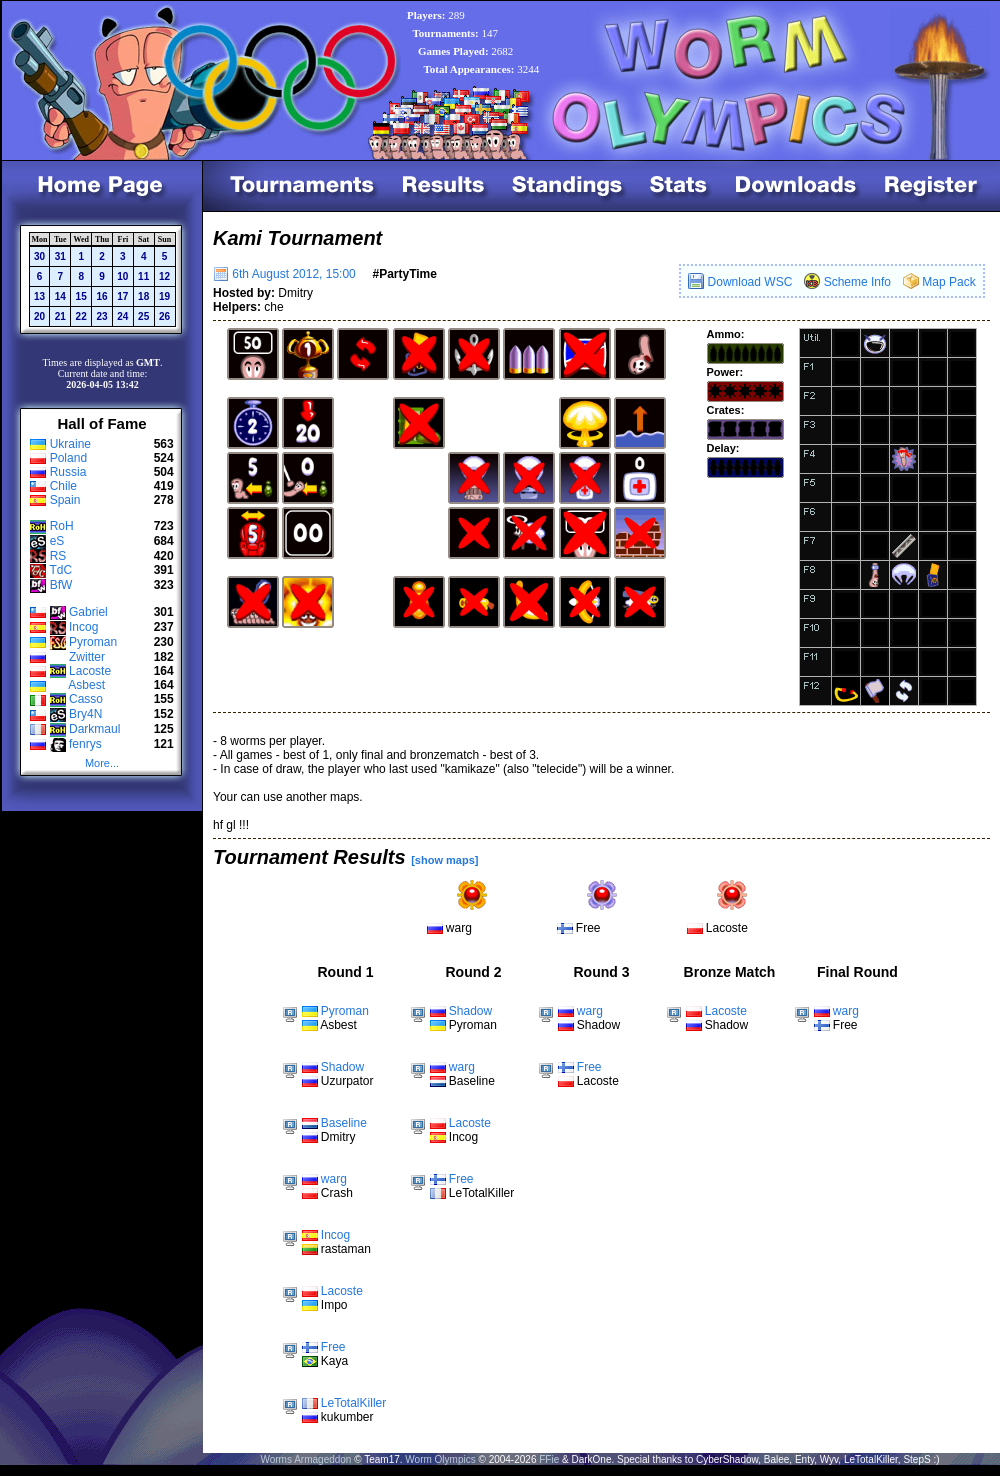 This screenshot has height=1476, width=1000. I want to click on 17, so click(122, 296).